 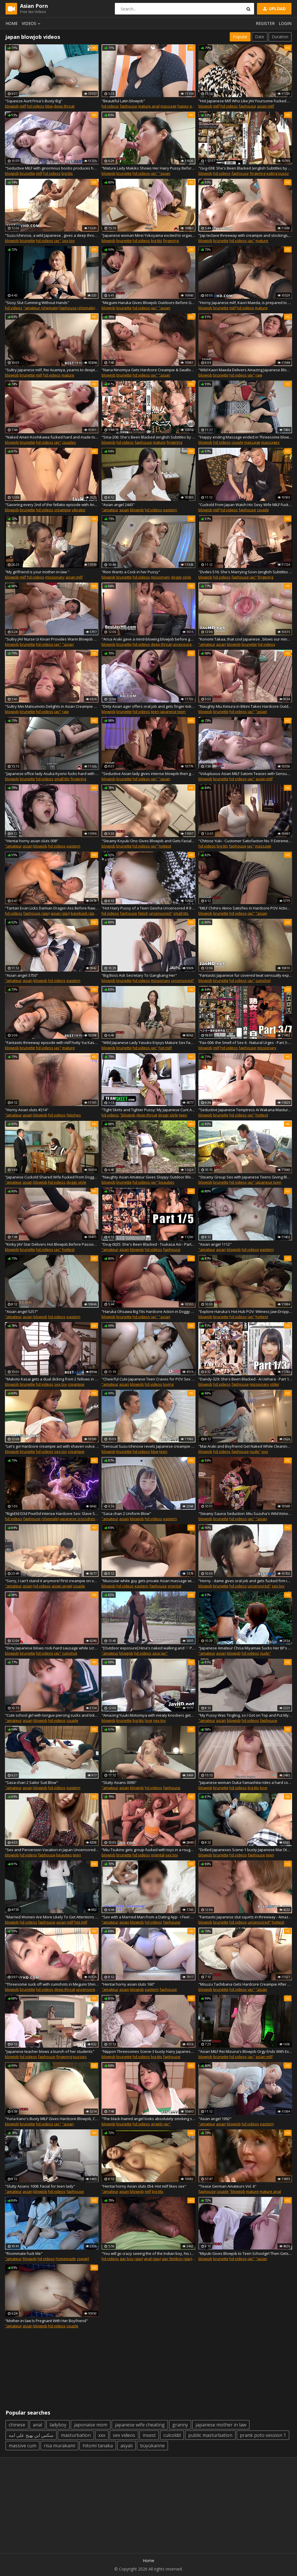 I want to click on deep throat, so click(x=64, y=106).